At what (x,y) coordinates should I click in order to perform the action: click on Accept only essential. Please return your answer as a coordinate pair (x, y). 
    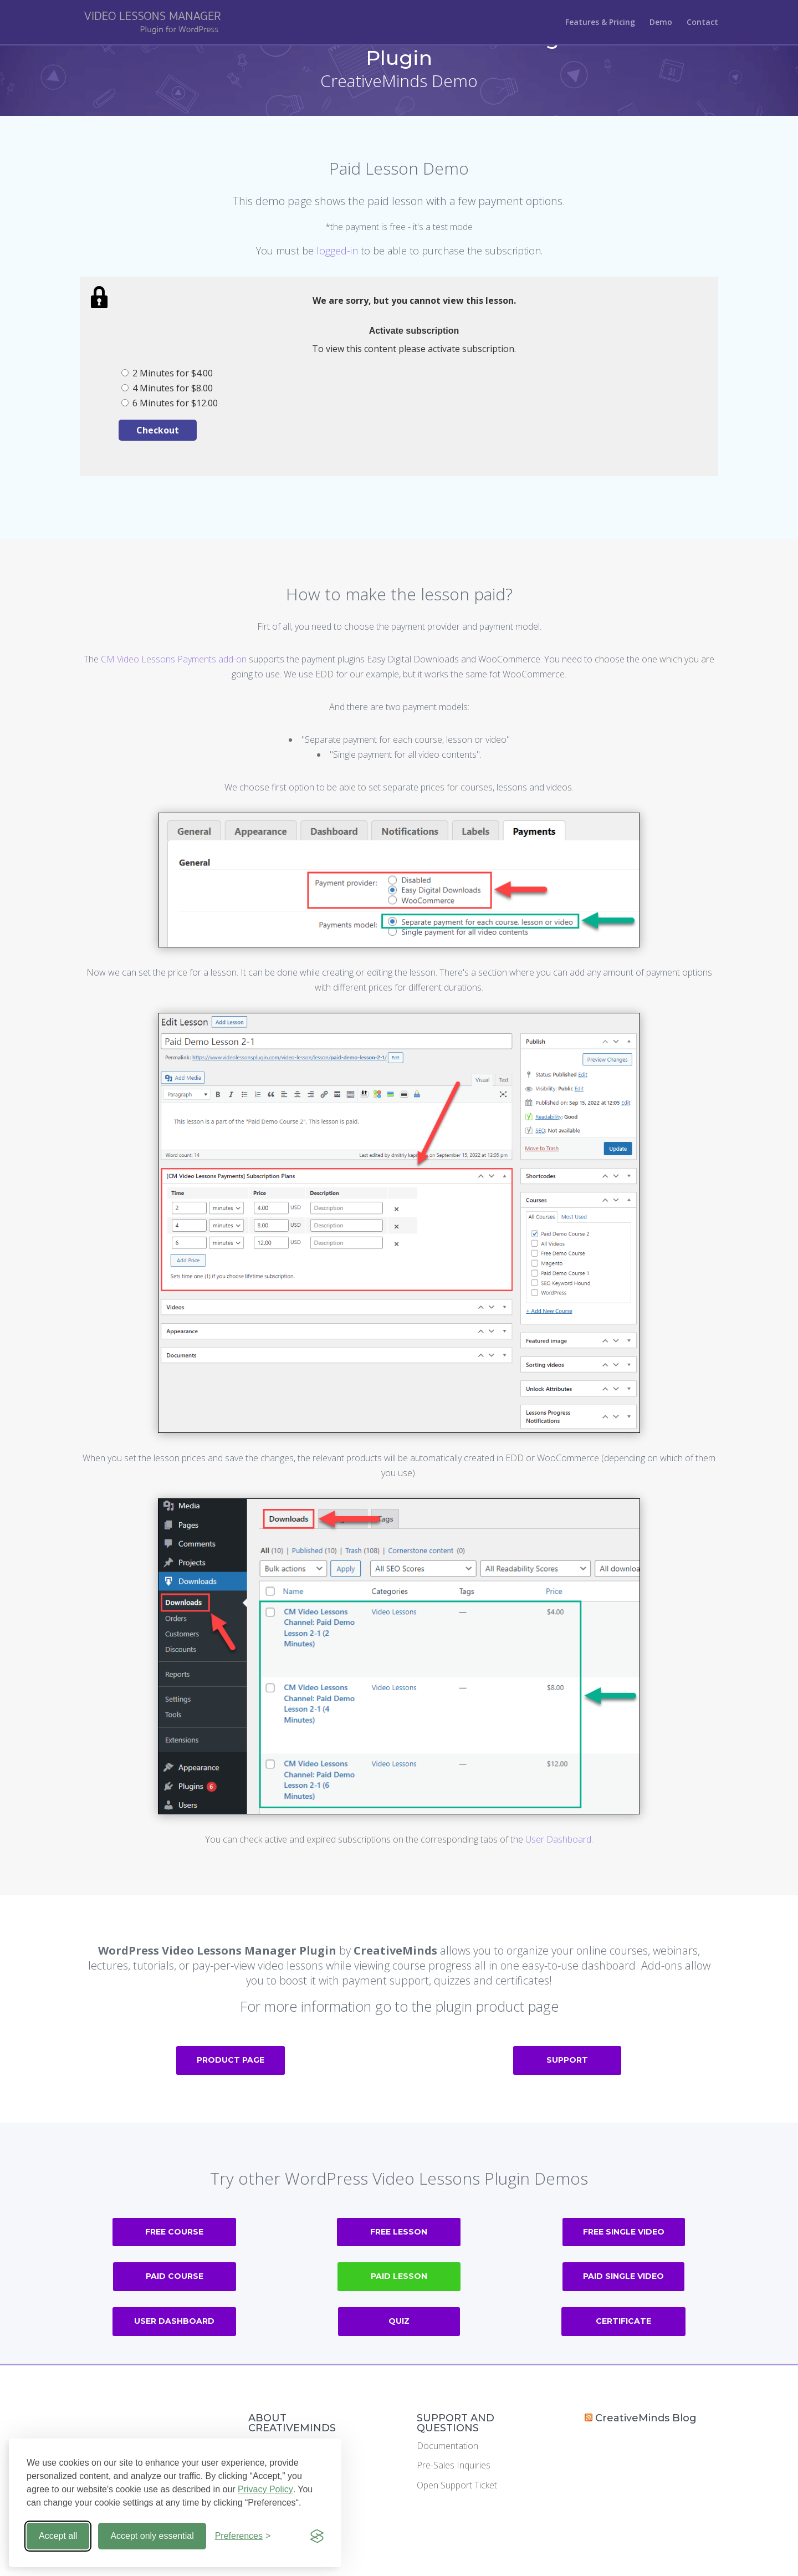
    Looking at the image, I should click on (151, 2536).